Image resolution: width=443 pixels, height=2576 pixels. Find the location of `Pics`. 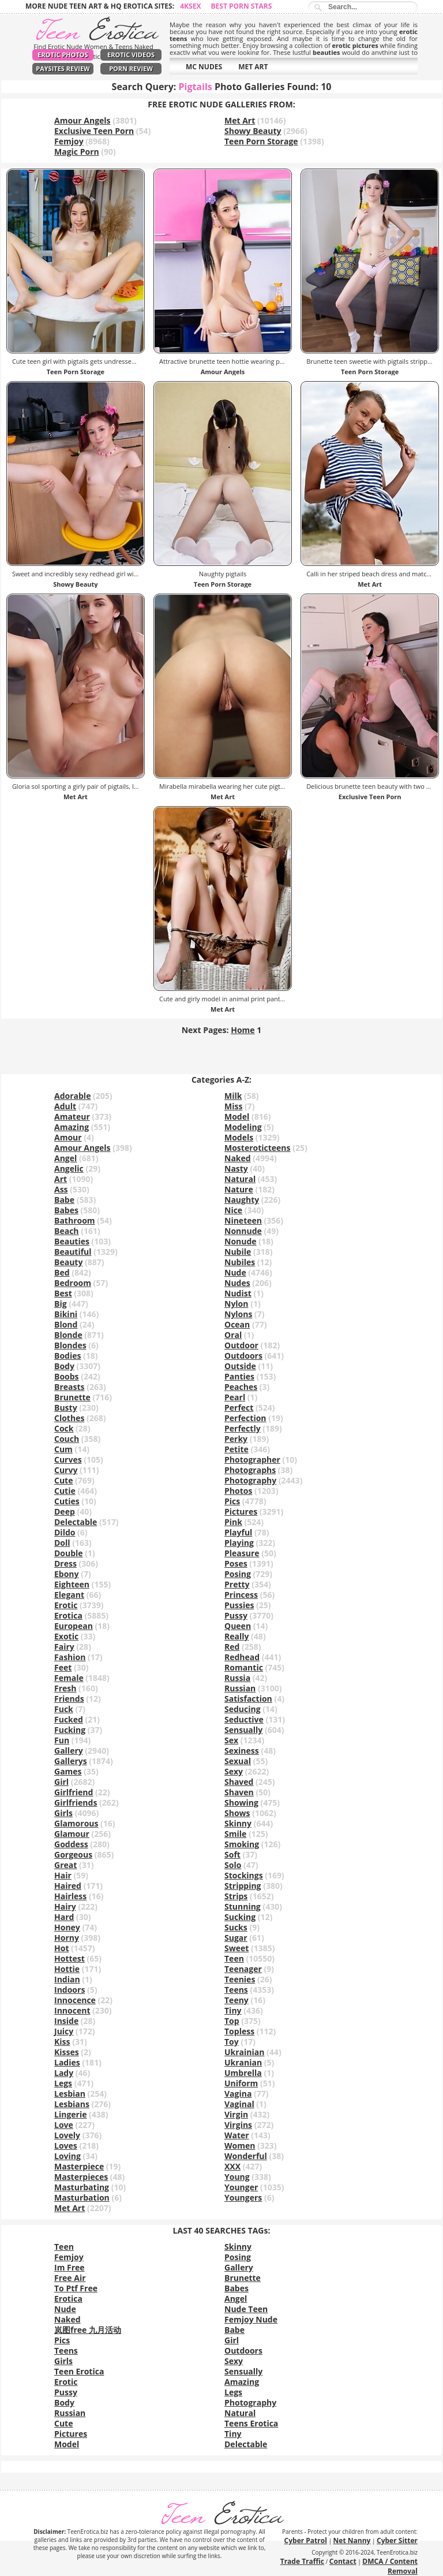

Pics is located at coordinates (232, 1501).